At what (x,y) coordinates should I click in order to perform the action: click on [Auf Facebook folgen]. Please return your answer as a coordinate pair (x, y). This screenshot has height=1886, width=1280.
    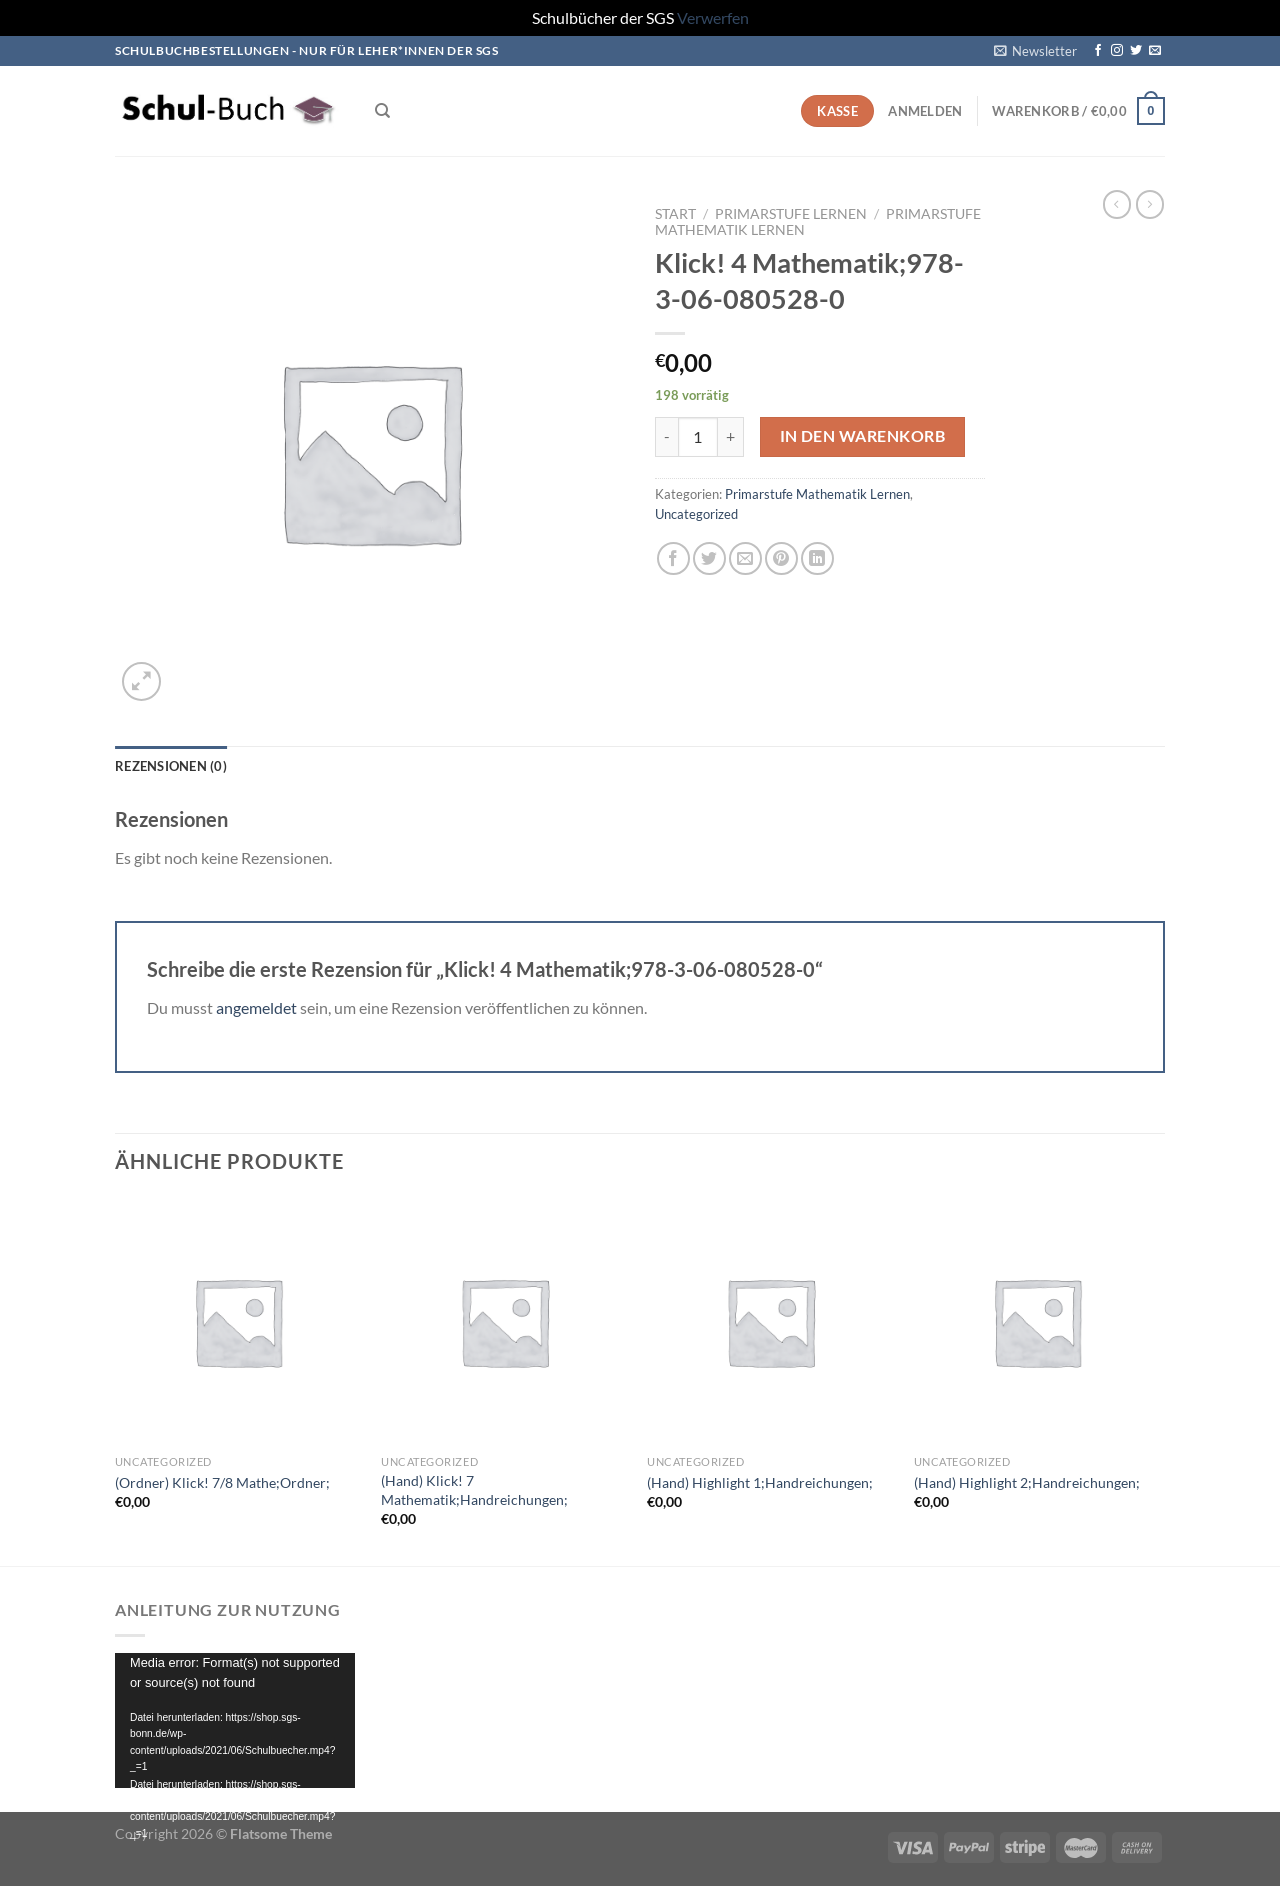
    Looking at the image, I should click on (1098, 51).